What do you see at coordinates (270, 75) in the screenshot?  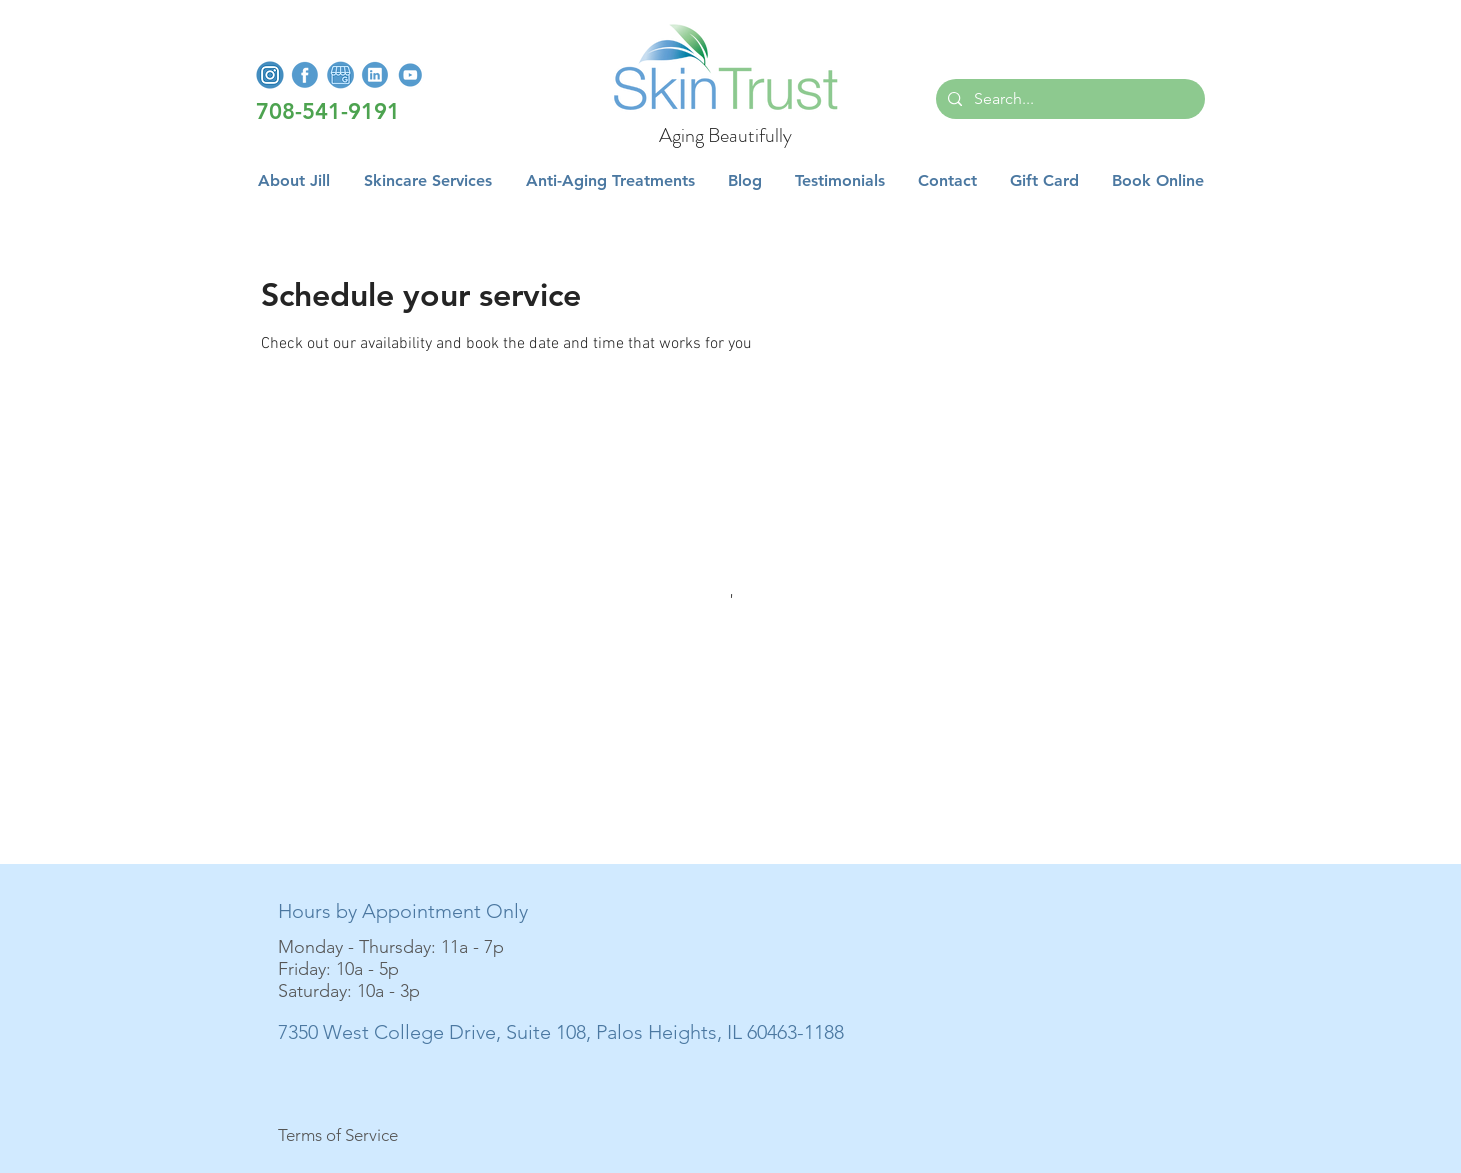 I see `[InstagramLogo]` at bounding box center [270, 75].